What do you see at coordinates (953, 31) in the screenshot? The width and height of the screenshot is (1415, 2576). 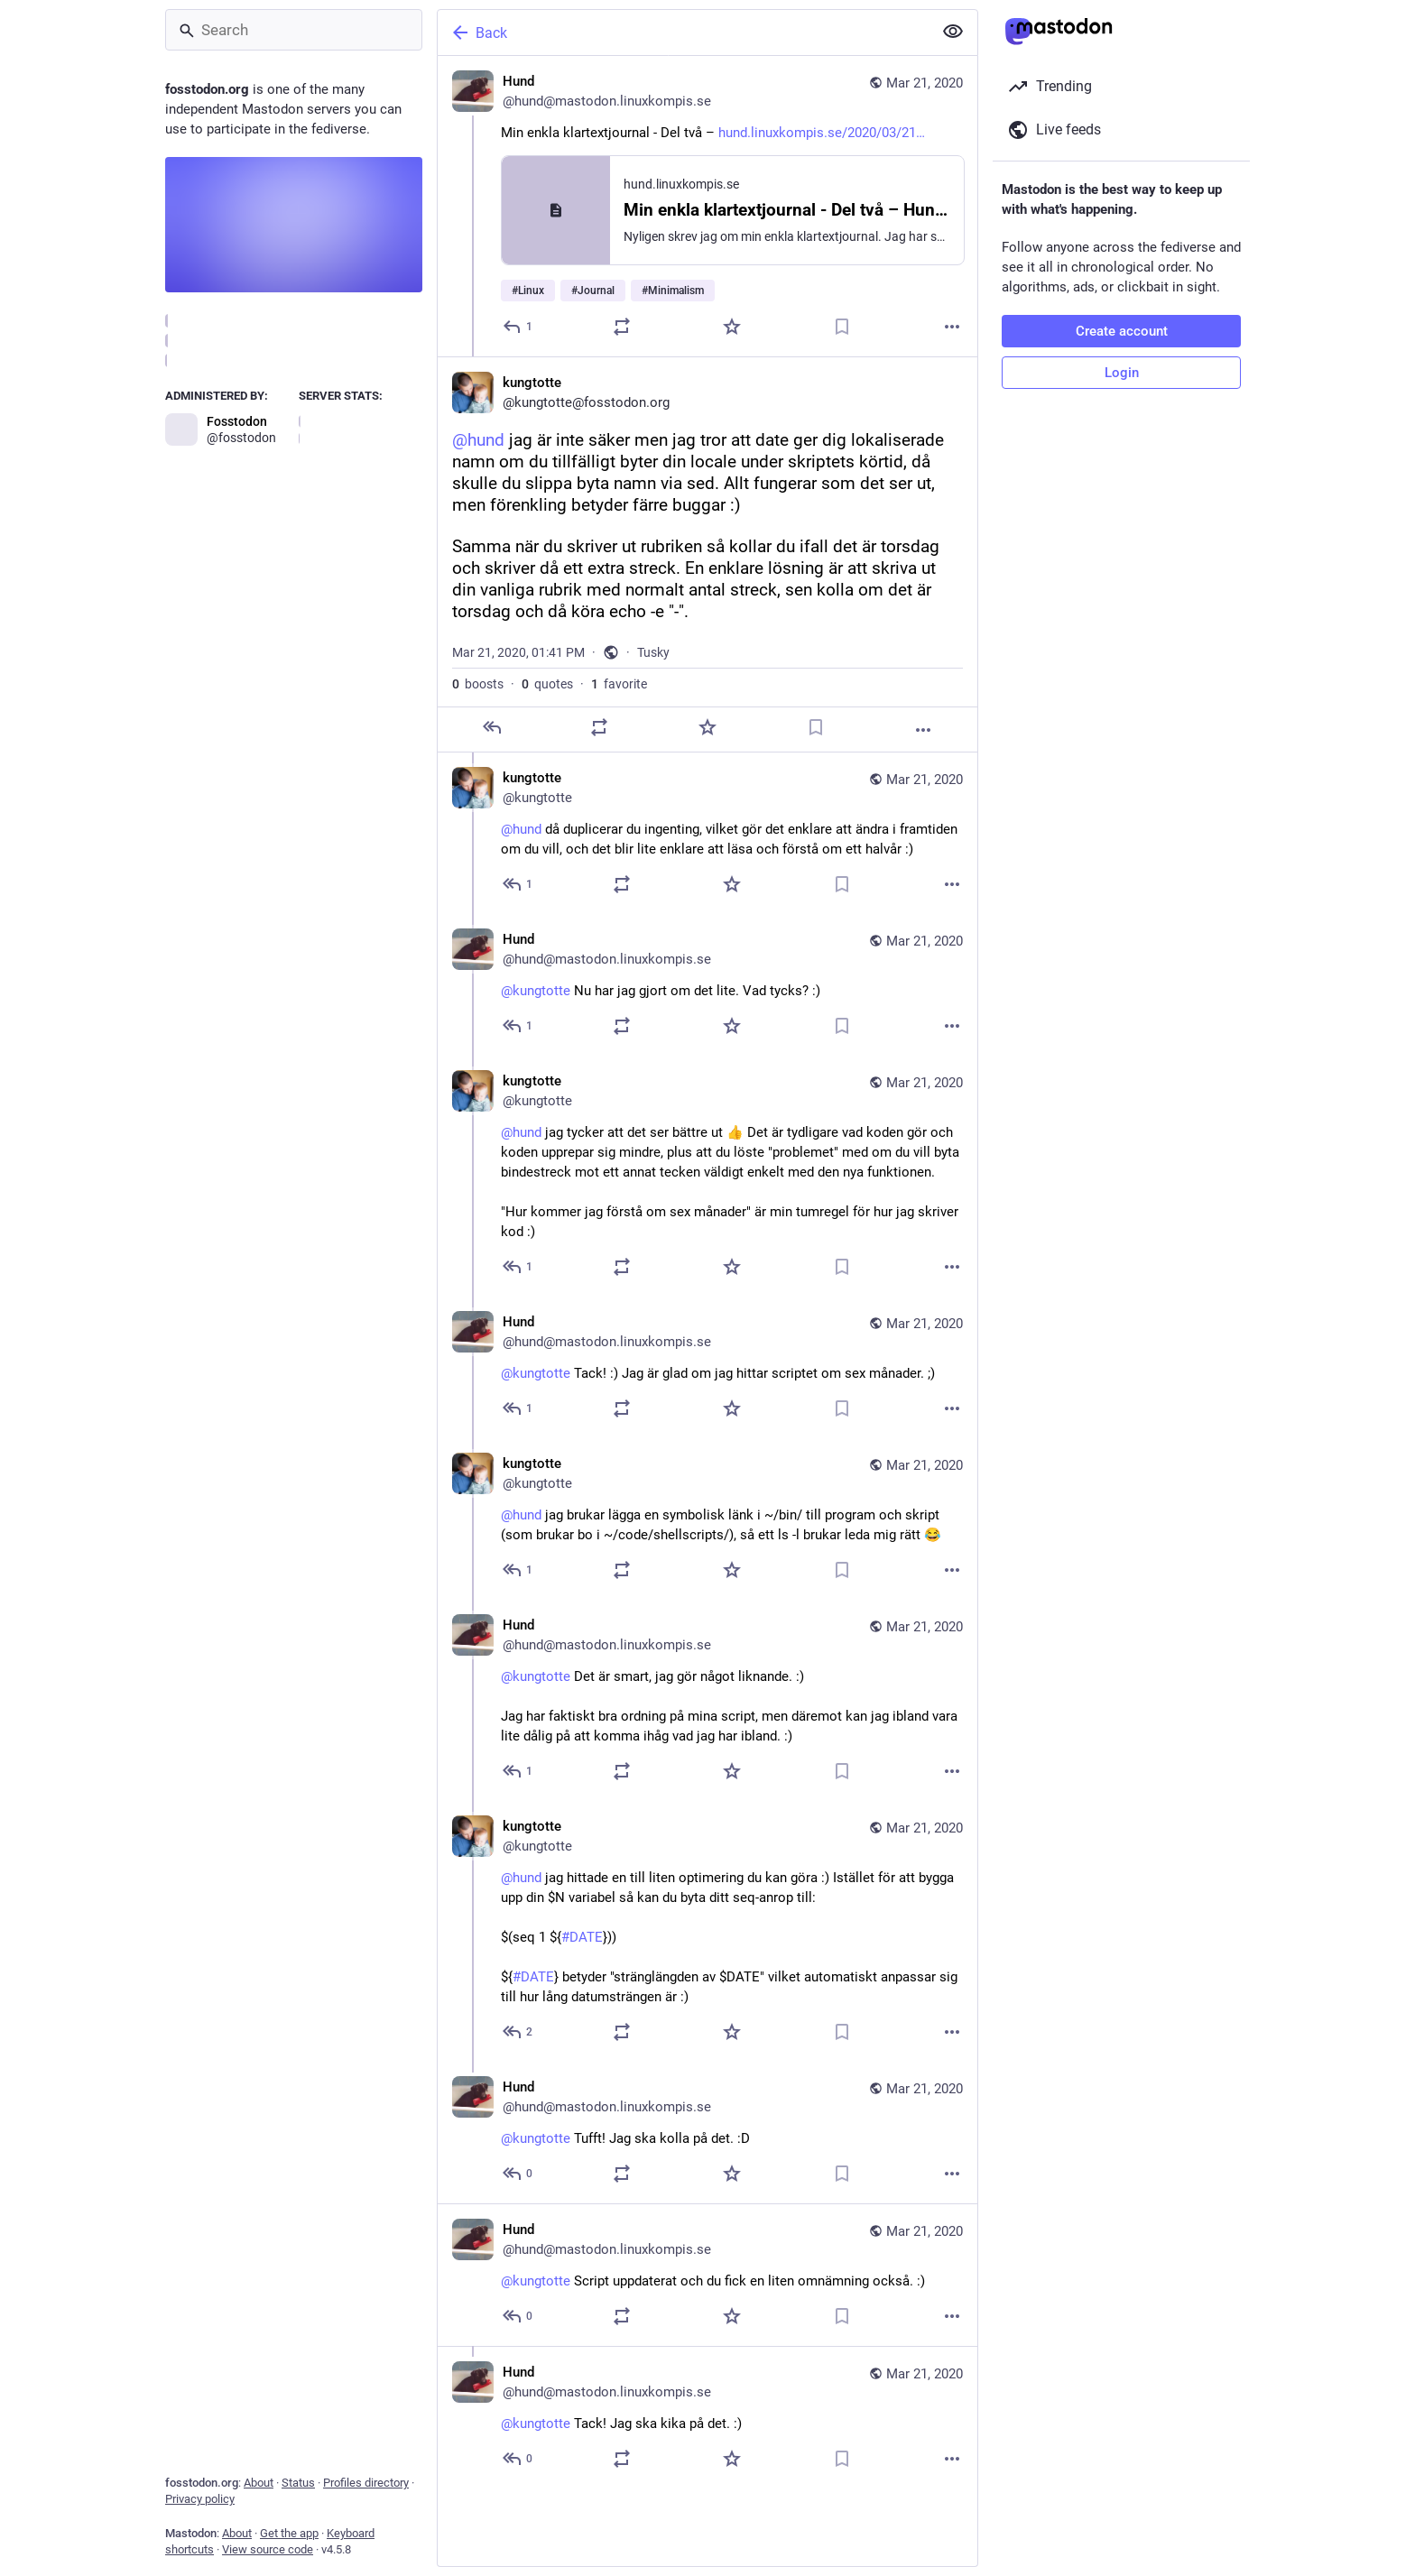 I see `[Show less for all]` at bounding box center [953, 31].